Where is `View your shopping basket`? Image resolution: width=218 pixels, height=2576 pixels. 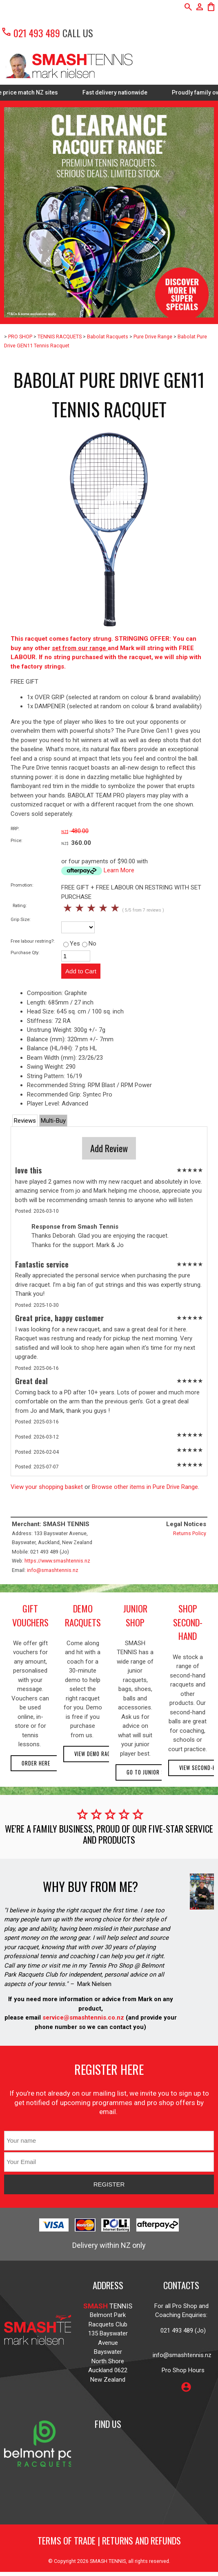
View your shopping basket is located at coordinates (47, 1487).